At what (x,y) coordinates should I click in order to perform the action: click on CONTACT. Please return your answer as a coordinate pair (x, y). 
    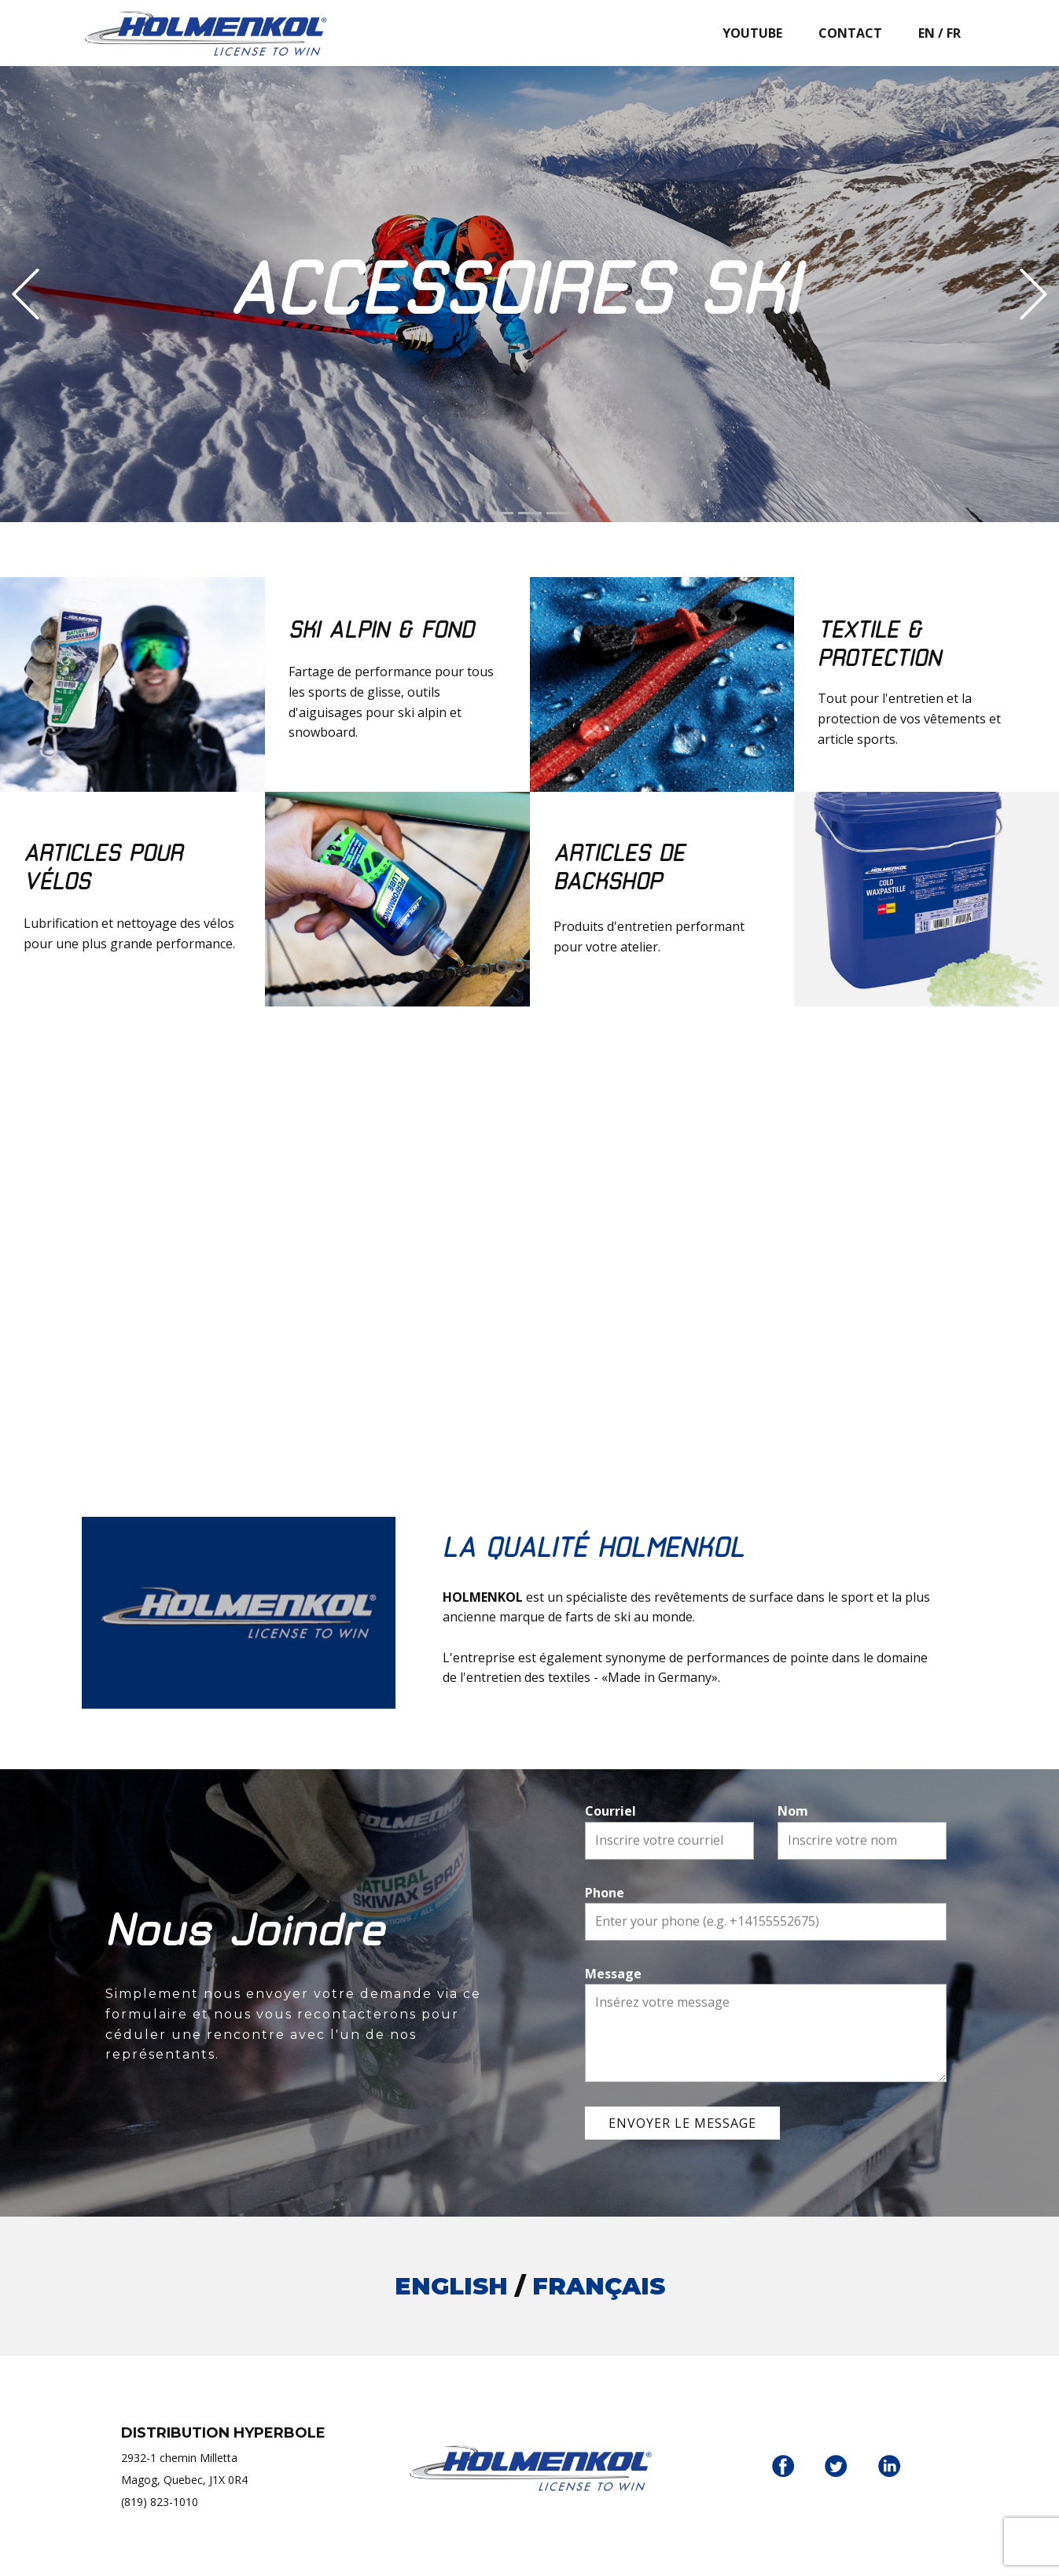
    Looking at the image, I should click on (850, 33).